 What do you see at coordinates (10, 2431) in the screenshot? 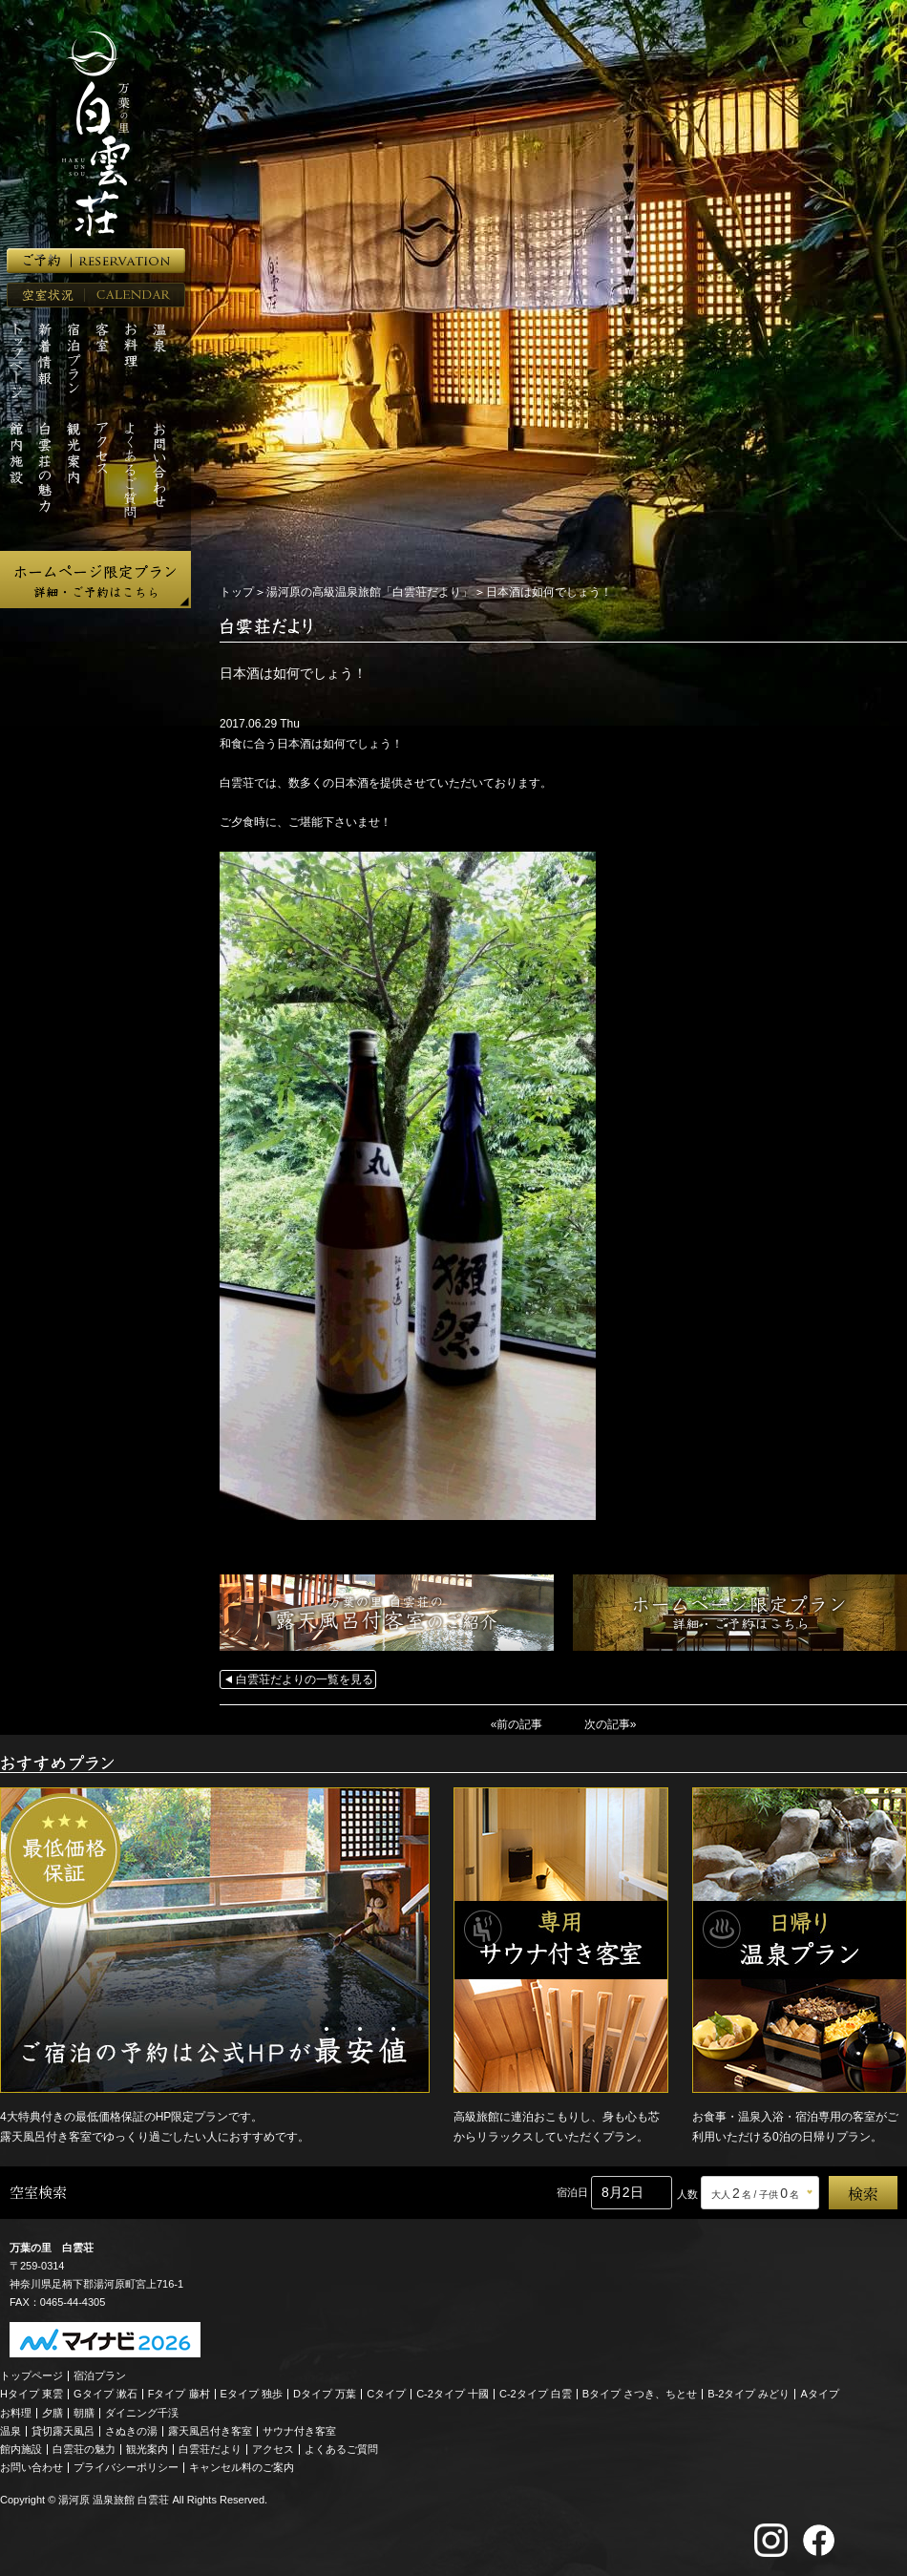
I see `温泉` at bounding box center [10, 2431].